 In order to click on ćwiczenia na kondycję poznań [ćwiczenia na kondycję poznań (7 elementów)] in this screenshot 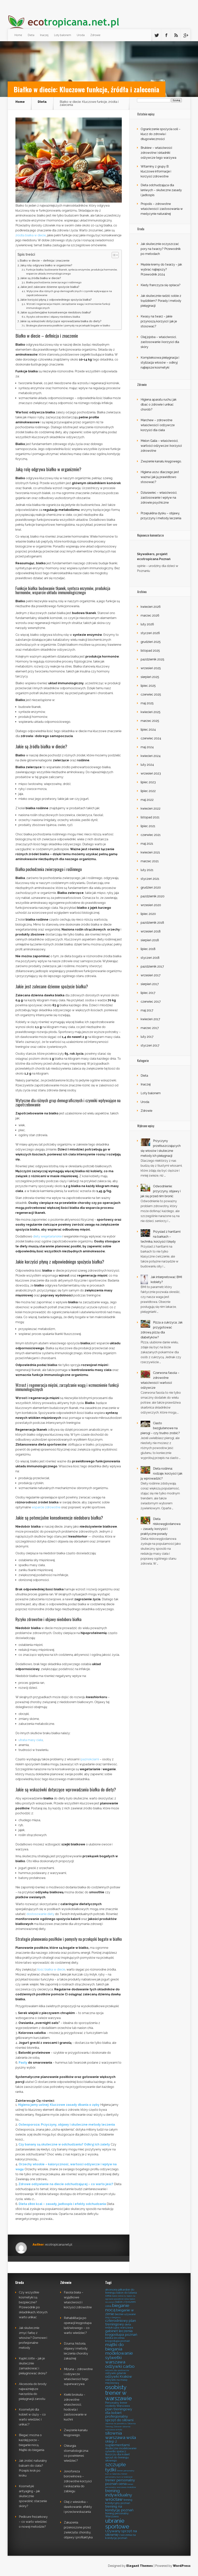, I will do `click(120, 2536)`.